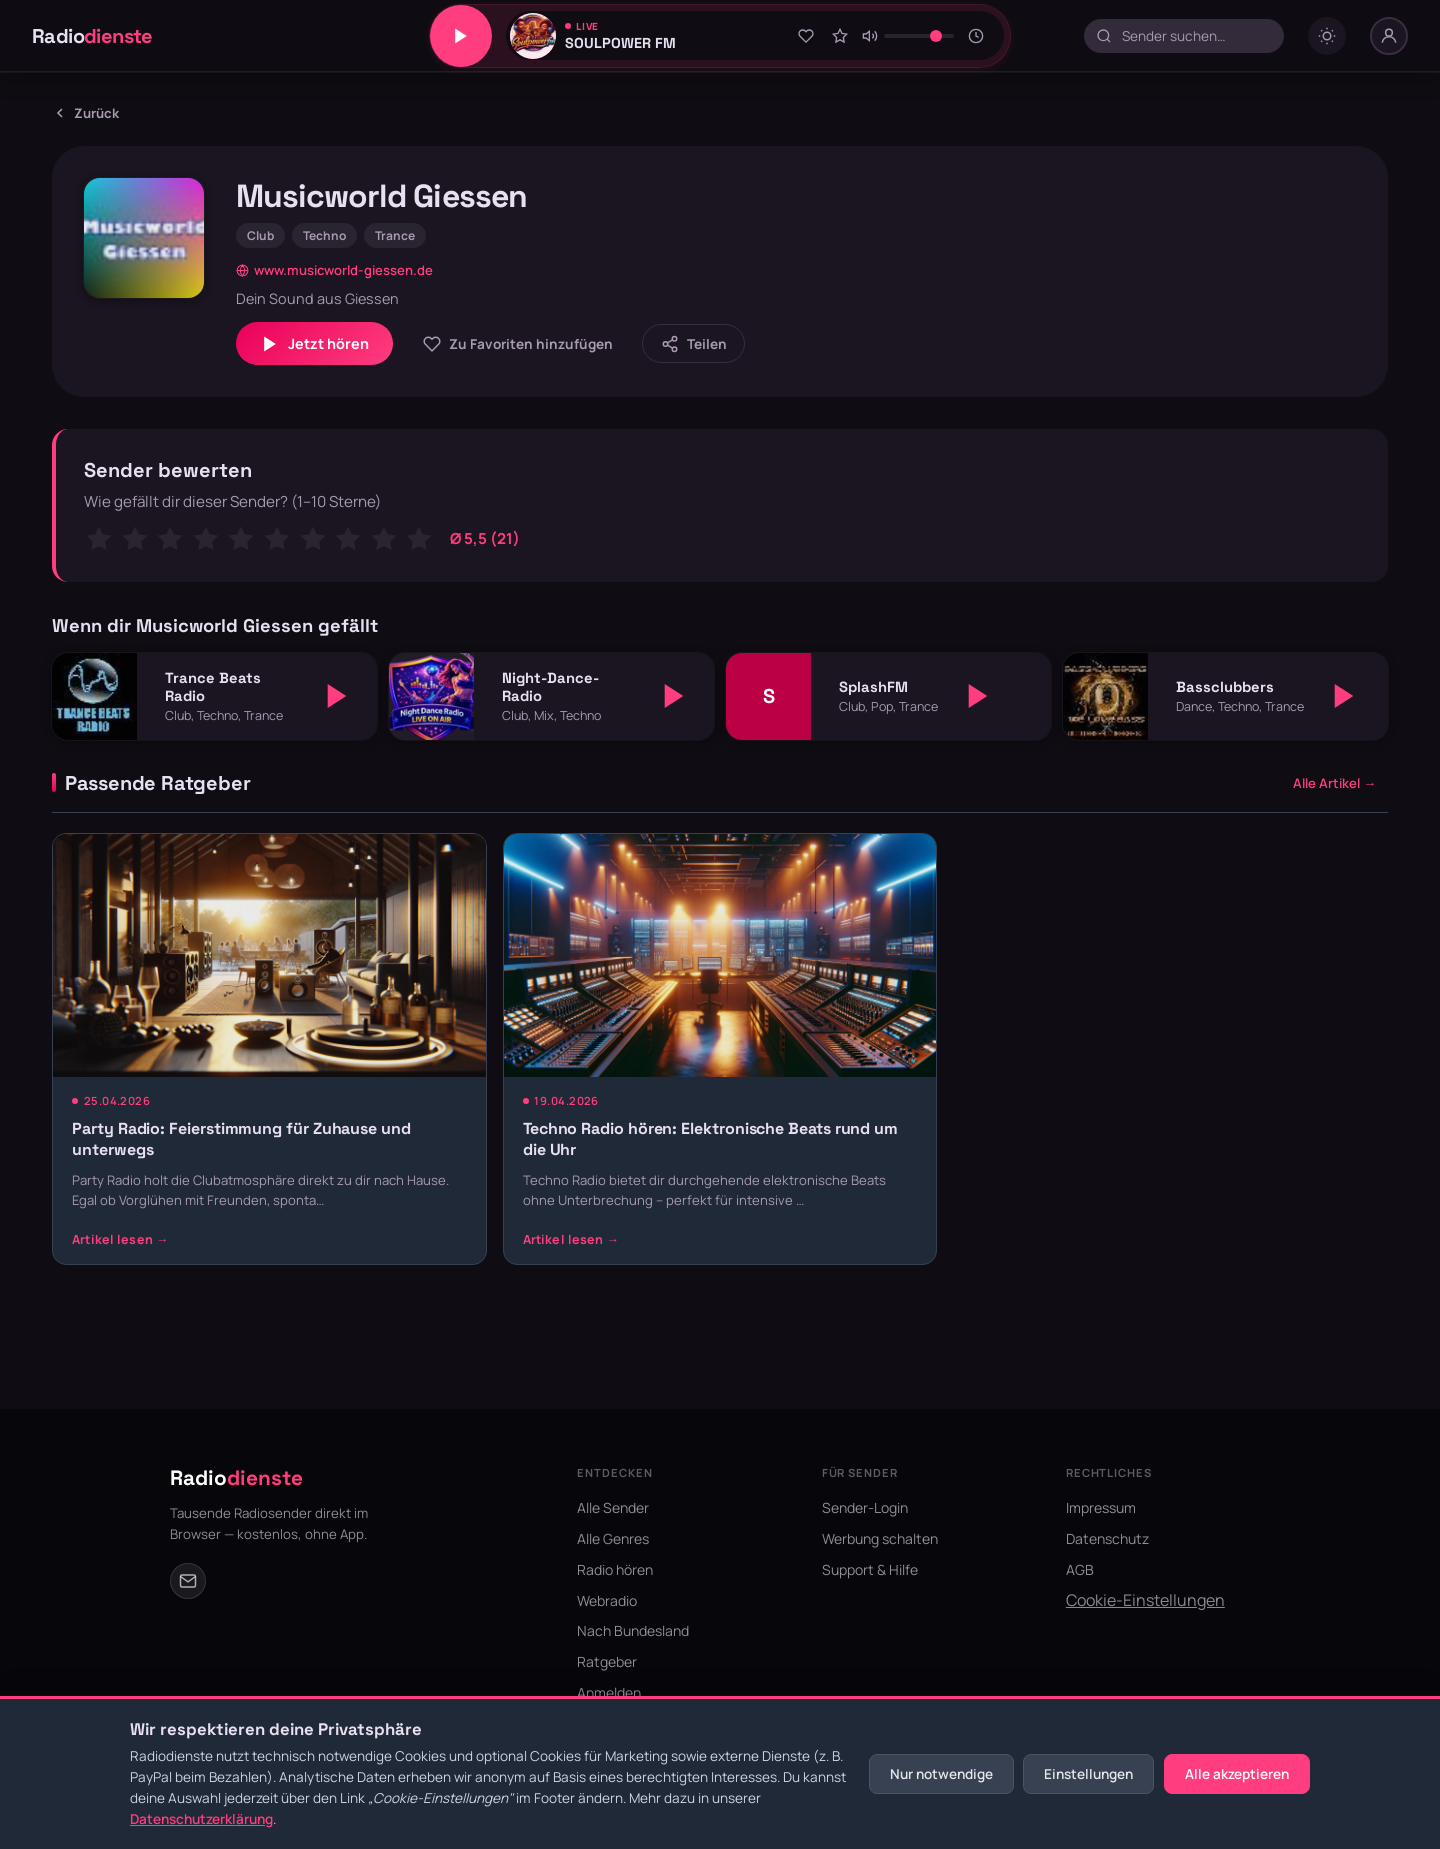 The image size is (1440, 1849). What do you see at coordinates (865, 1507) in the screenshot?
I see `Sender-Login` at bounding box center [865, 1507].